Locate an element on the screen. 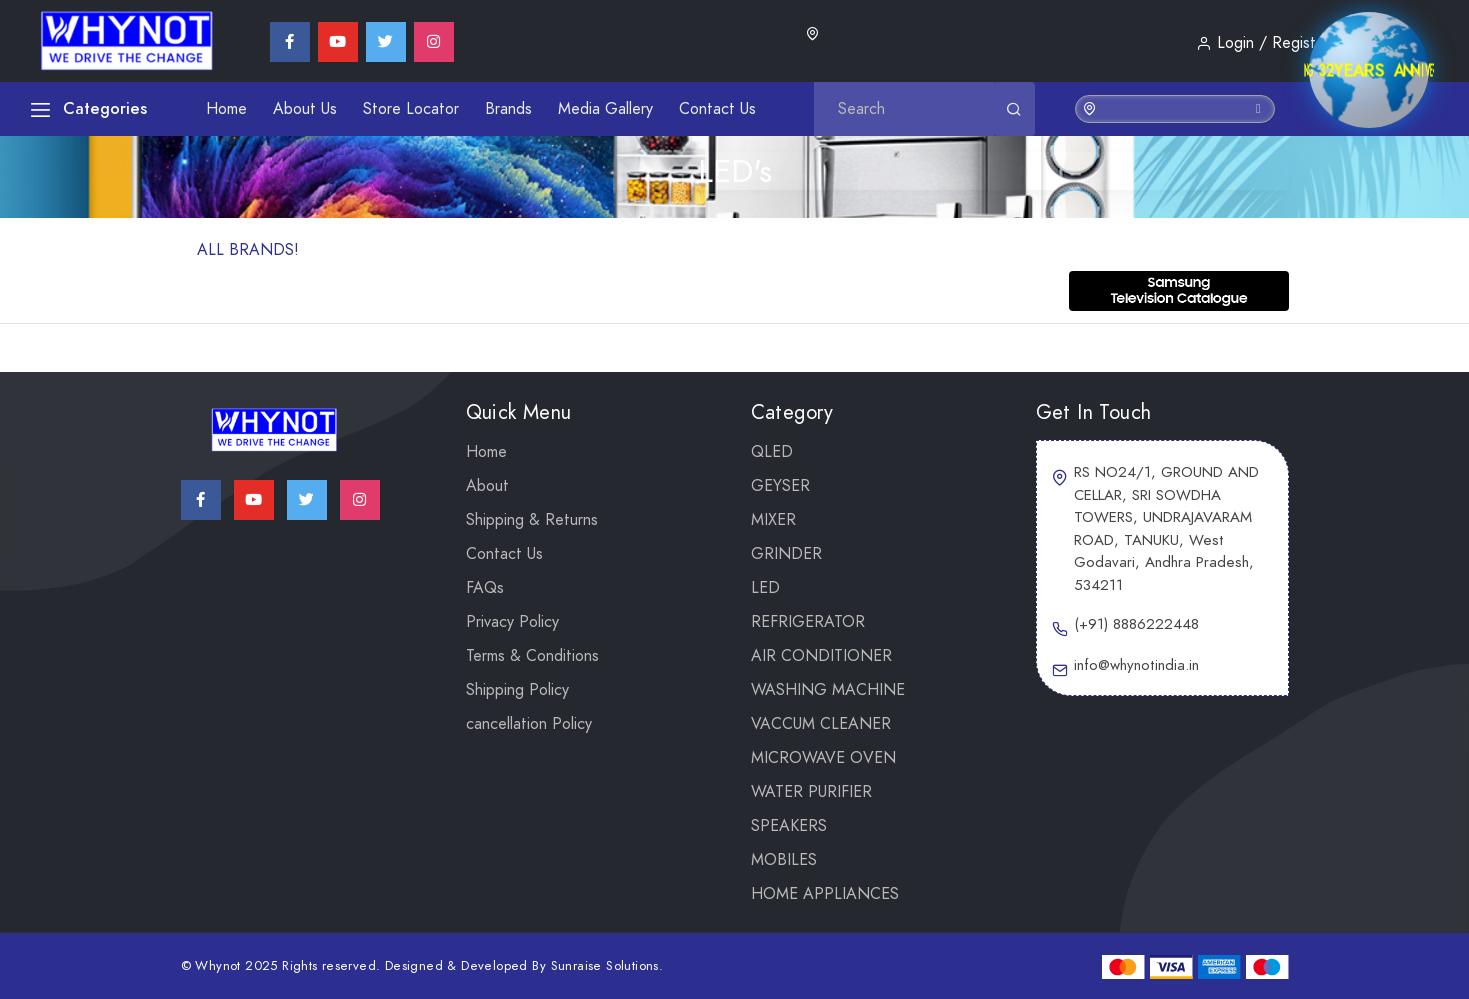  MICROWAVE OVEN is located at coordinates (823, 758).